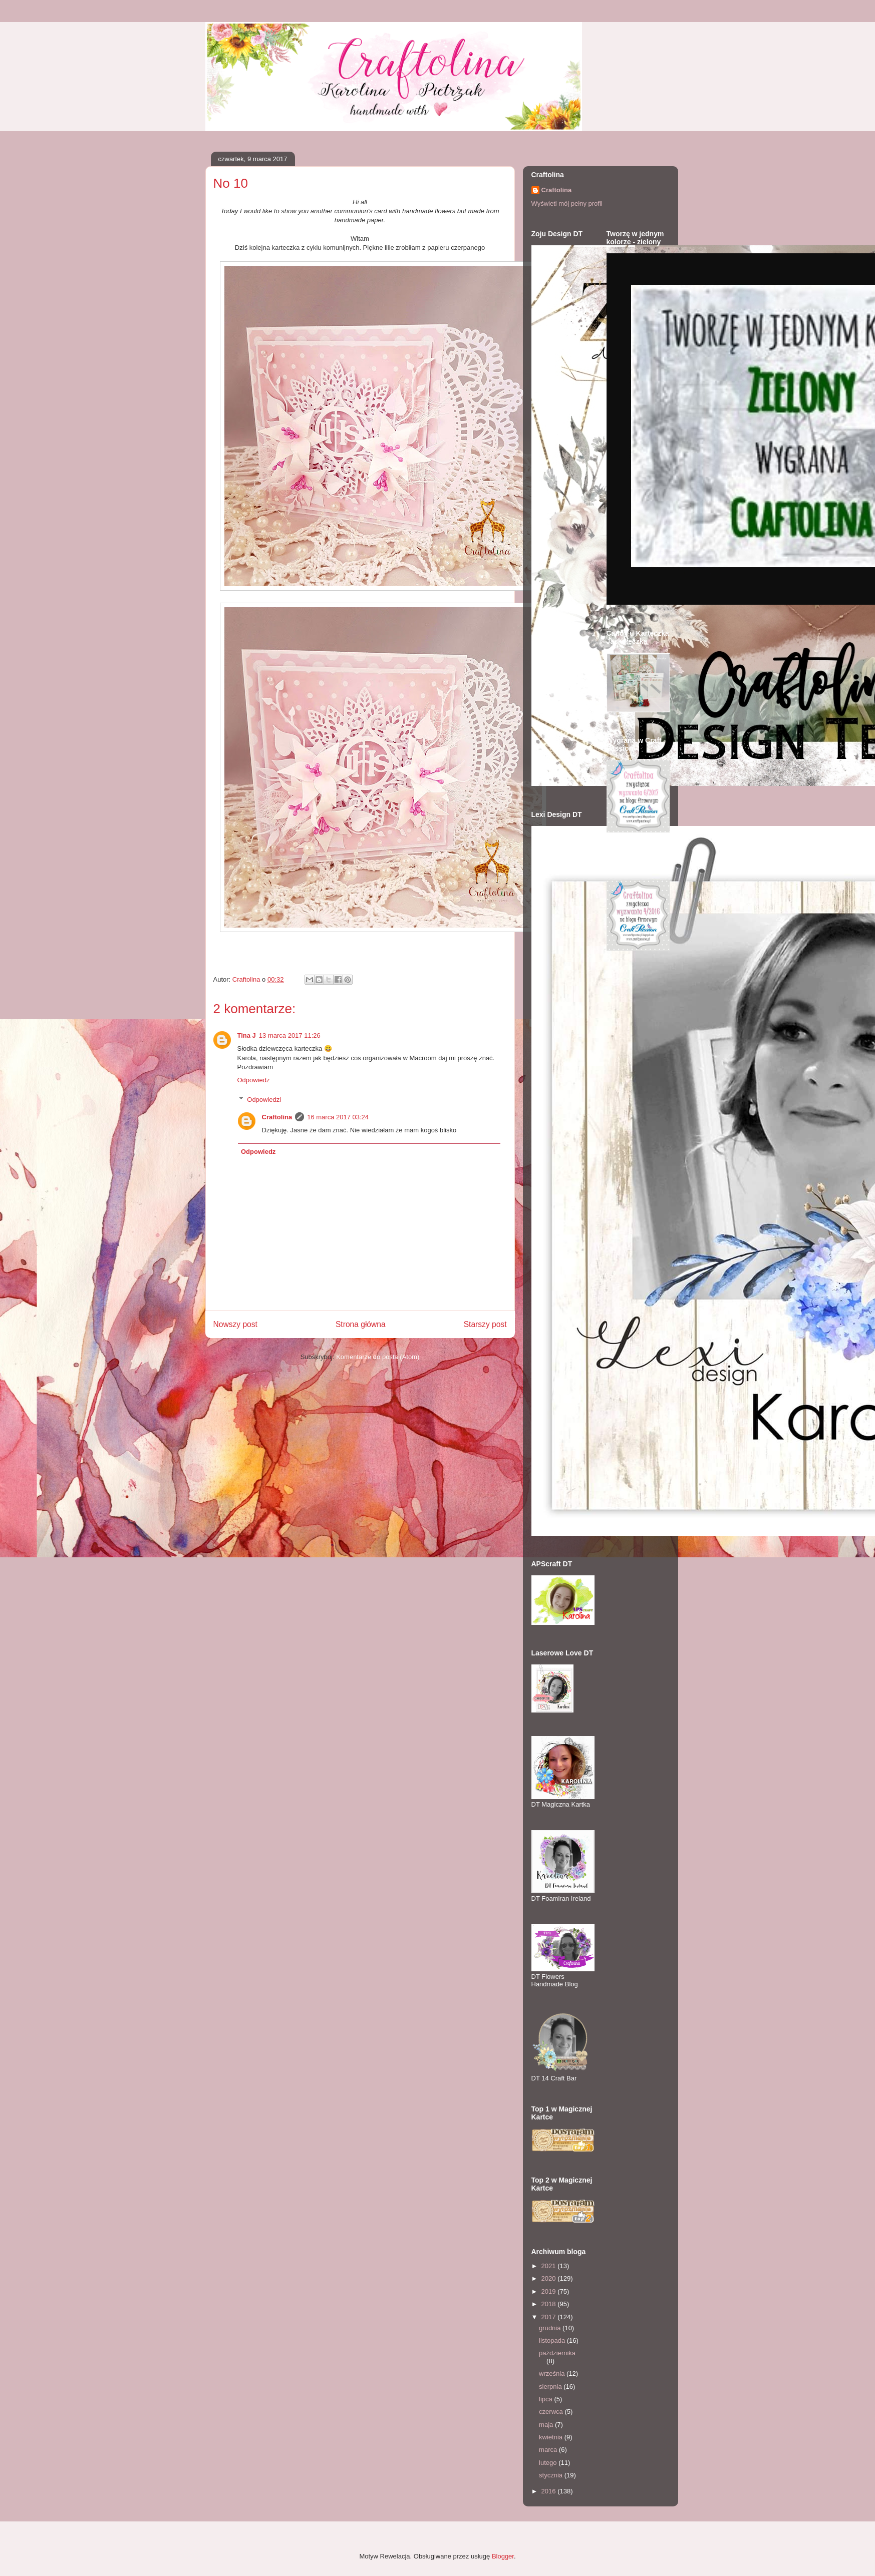  What do you see at coordinates (552, 2373) in the screenshot?
I see `września` at bounding box center [552, 2373].